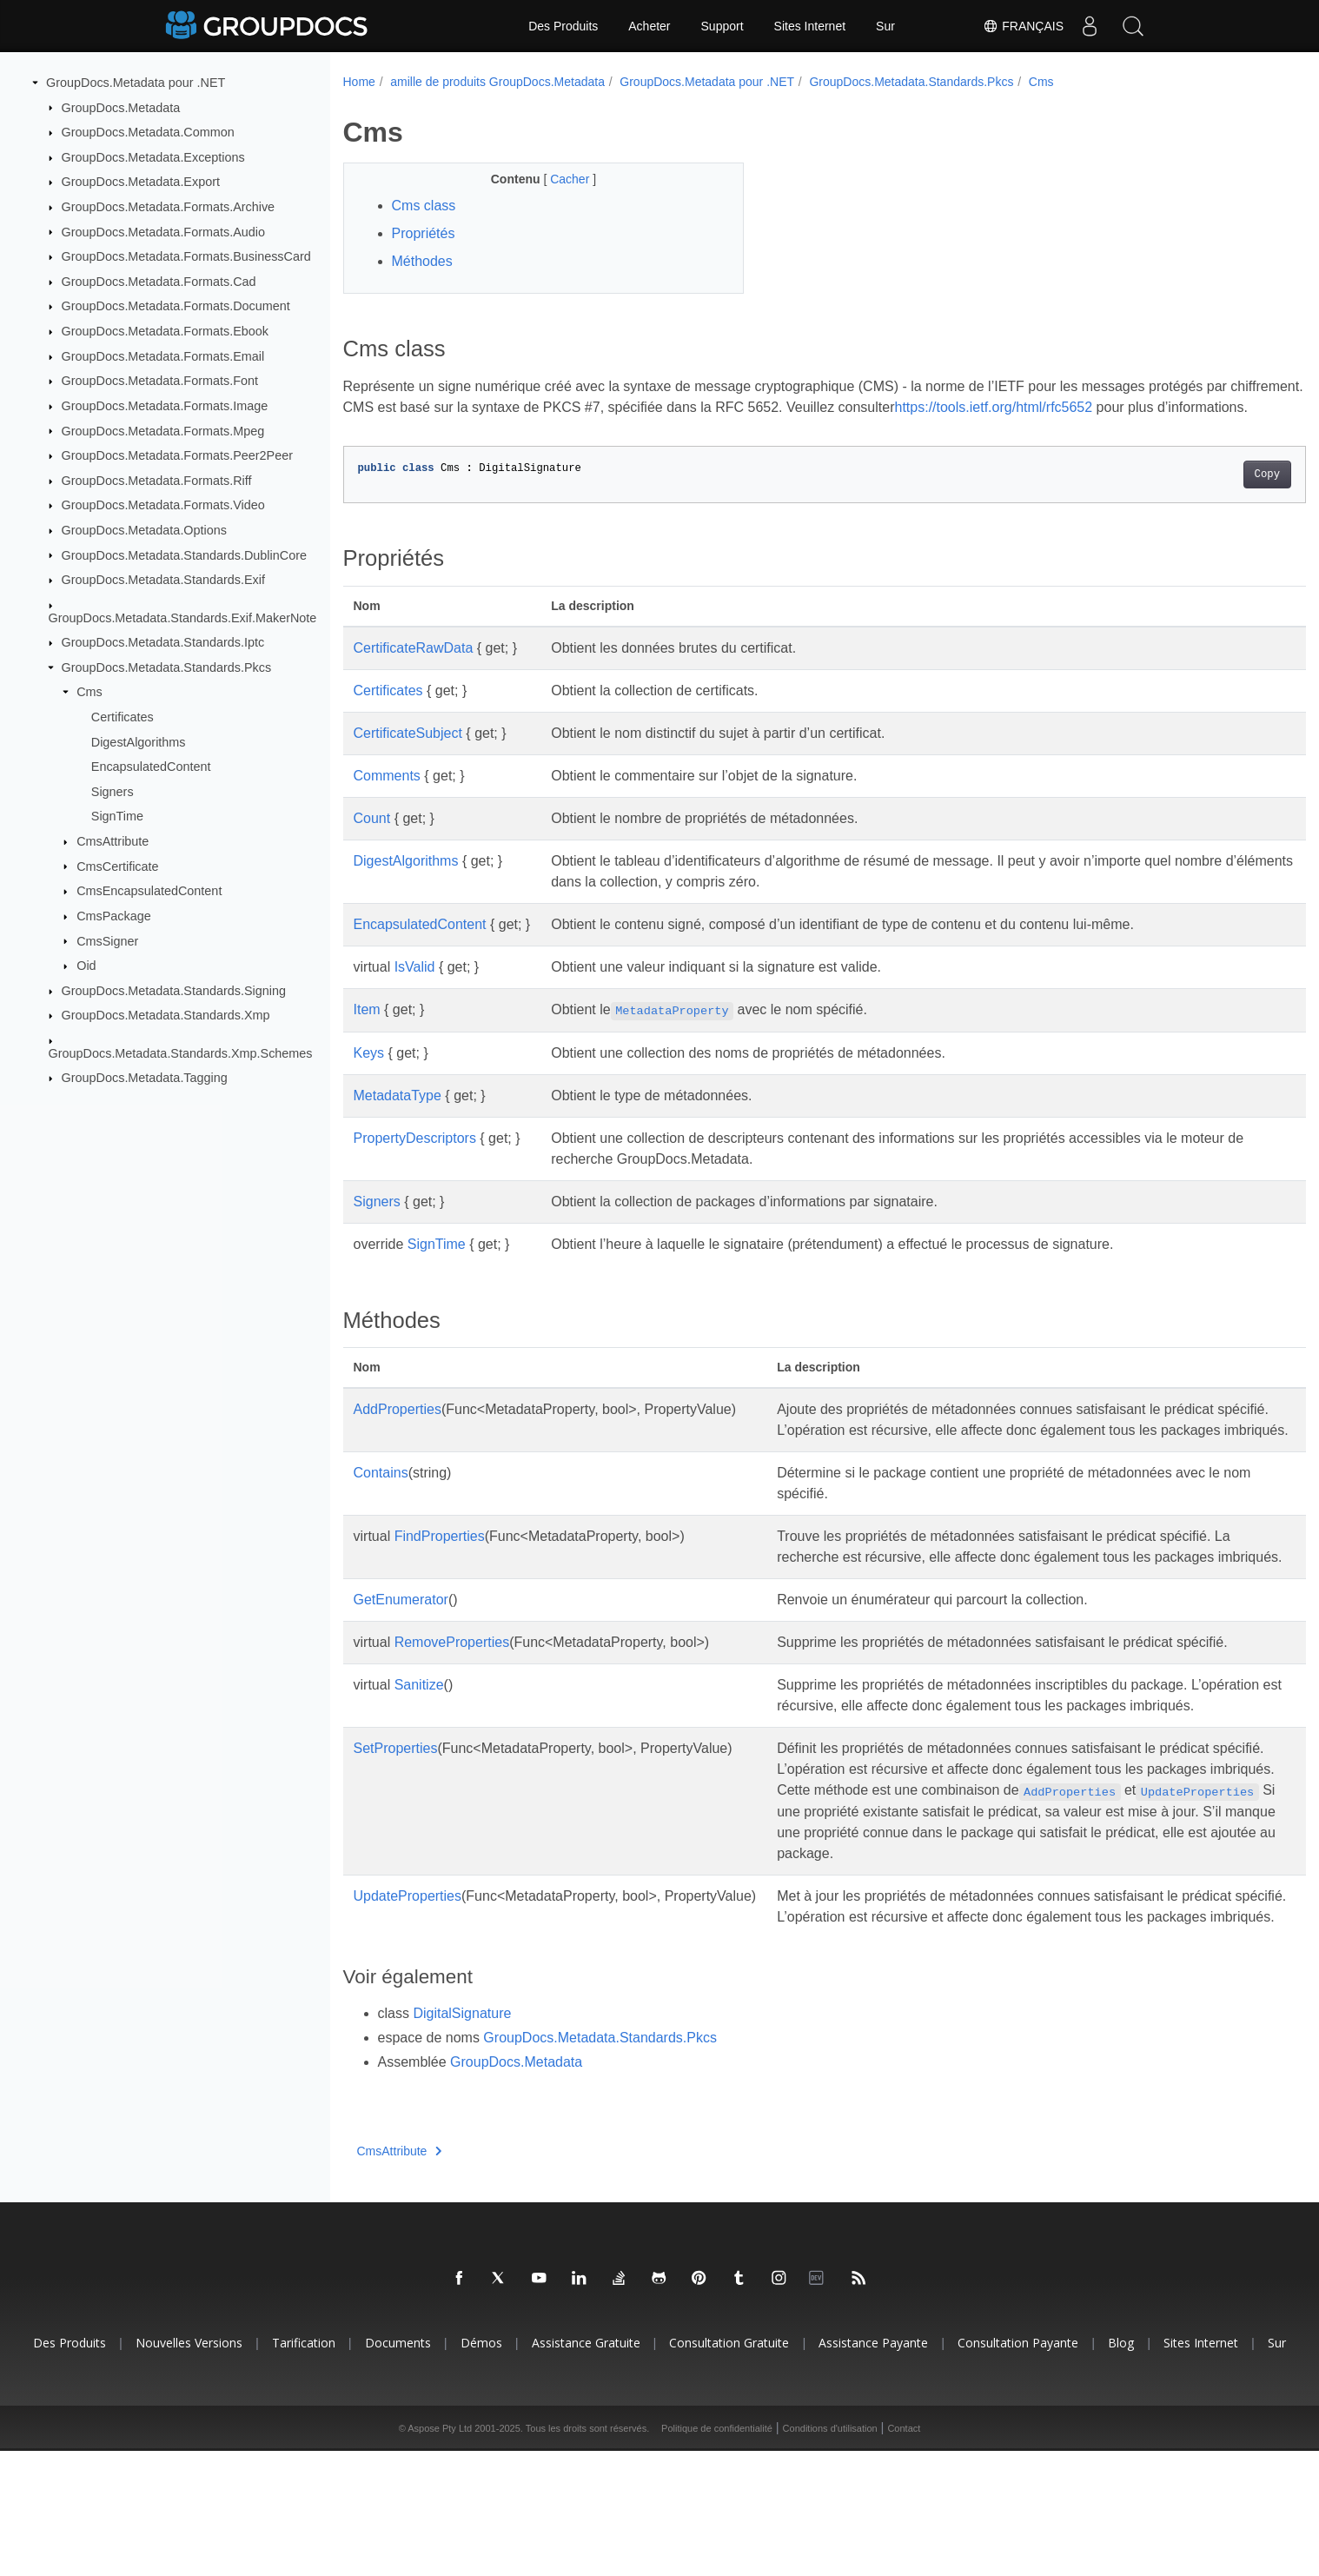 Image resolution: width=1319 pixels, height=2576 pixels. Describe the element at coordinates (414, 987) in the screenshot. I see `IsValid` at that location.